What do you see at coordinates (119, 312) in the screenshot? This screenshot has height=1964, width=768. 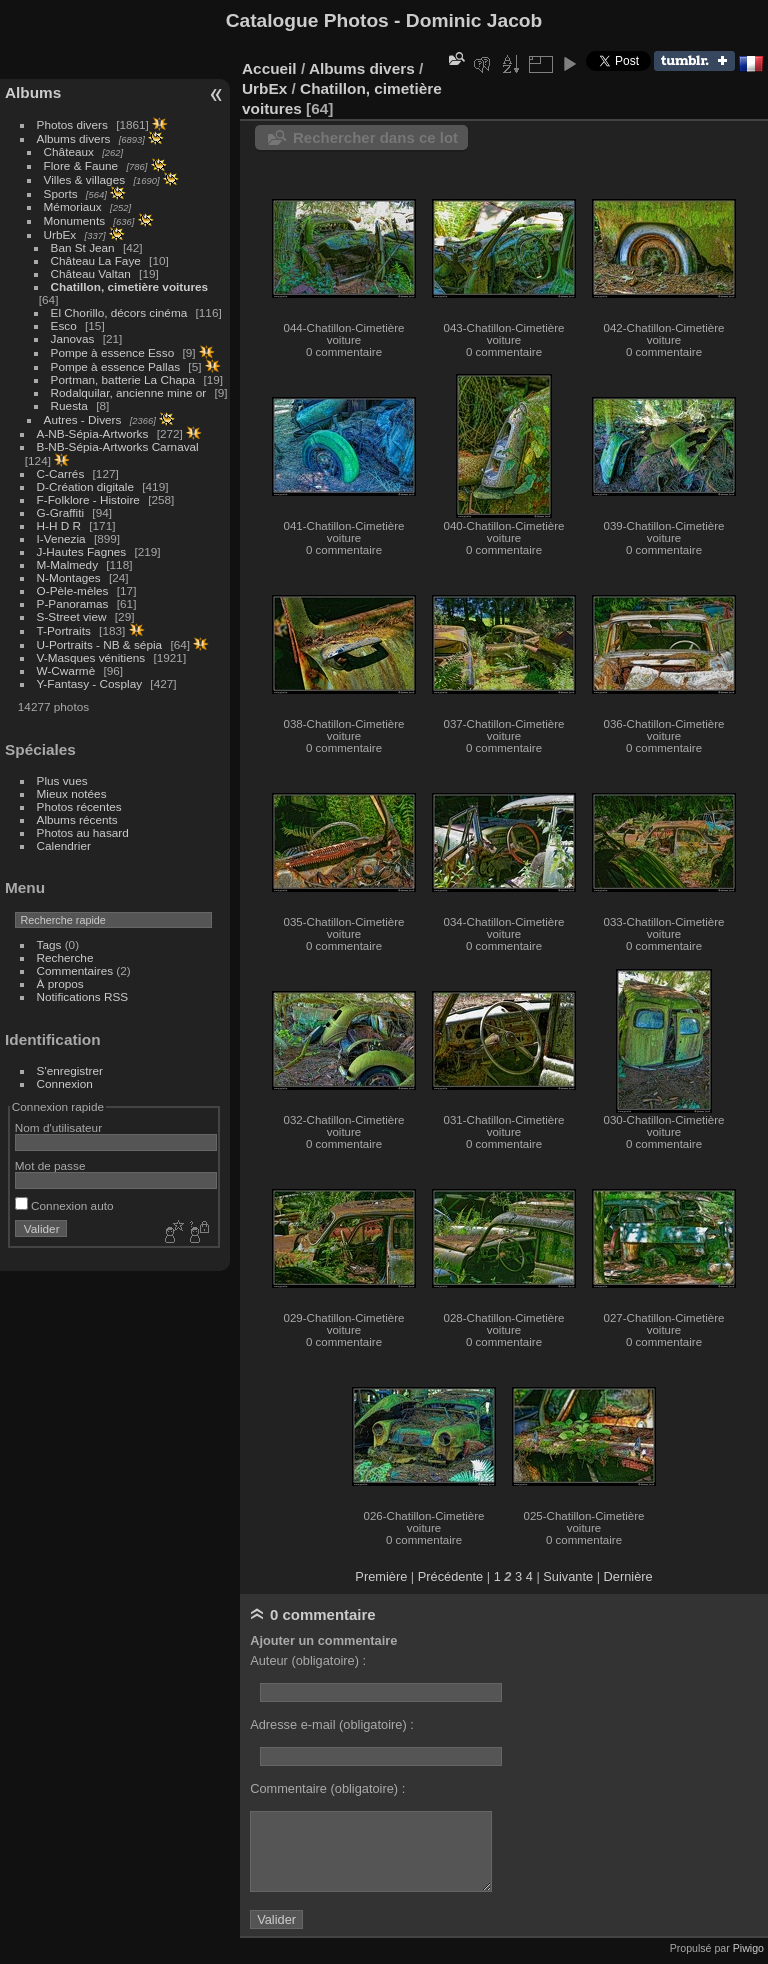 I see `El Chorillo, décors cinéma` at bounding box center [119, 312].